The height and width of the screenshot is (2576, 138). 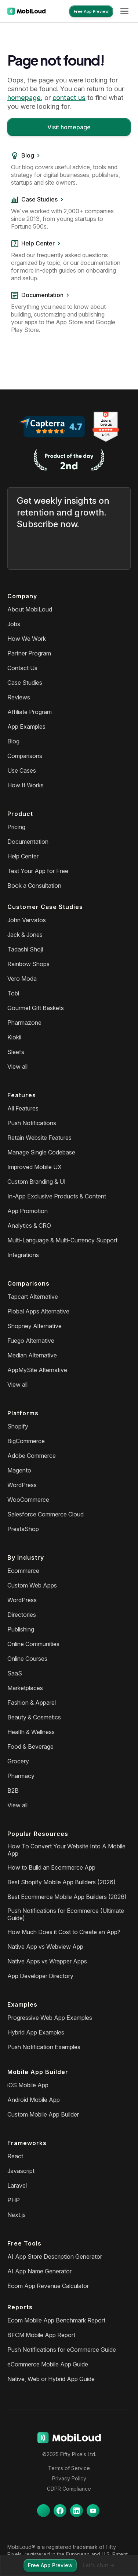 What do you see at coordinates (24, 97) in the screenshot?
I see `homepage` at bounding box center [24, 97].